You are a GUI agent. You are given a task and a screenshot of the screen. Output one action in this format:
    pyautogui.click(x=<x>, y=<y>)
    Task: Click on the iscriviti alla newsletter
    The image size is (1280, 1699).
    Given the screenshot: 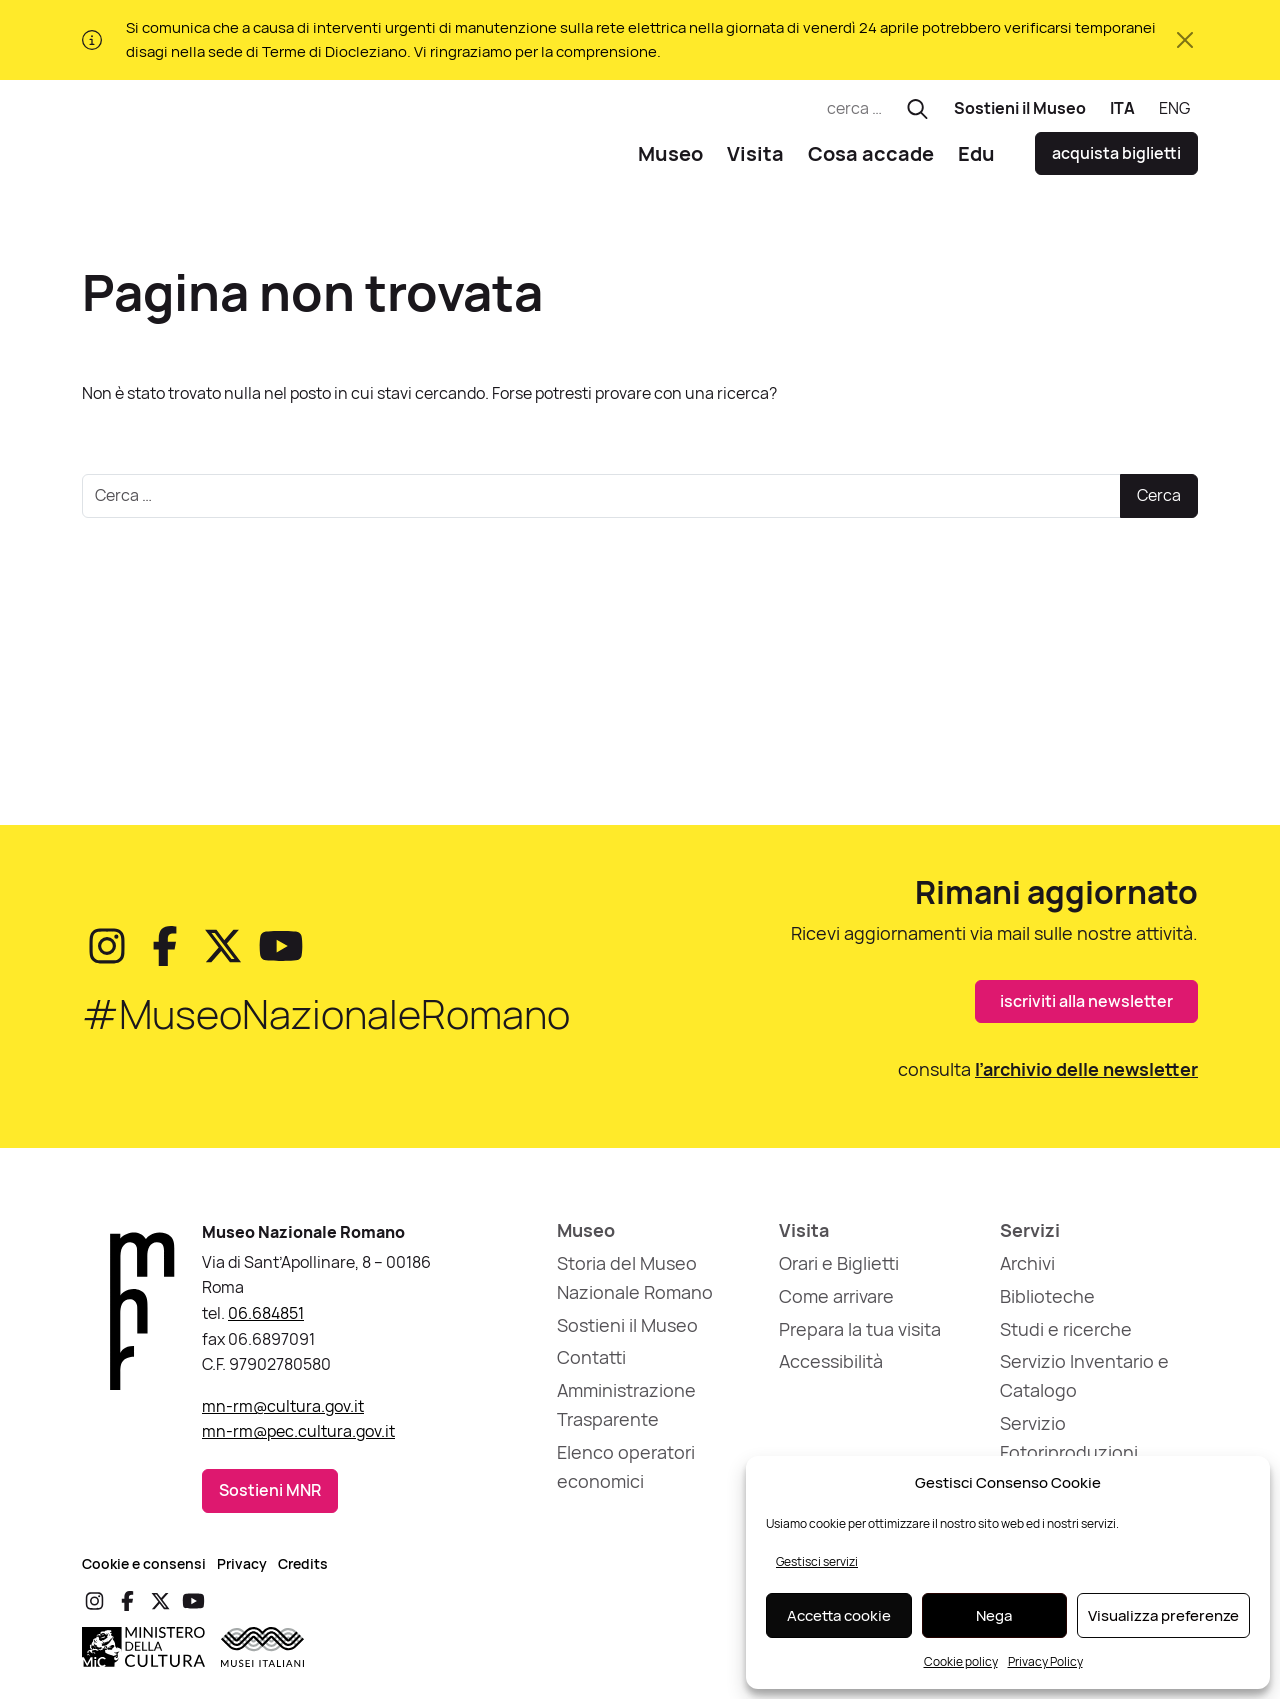 What is the action you would take?
    pyautogui.click(x=1086, y=1009)
    